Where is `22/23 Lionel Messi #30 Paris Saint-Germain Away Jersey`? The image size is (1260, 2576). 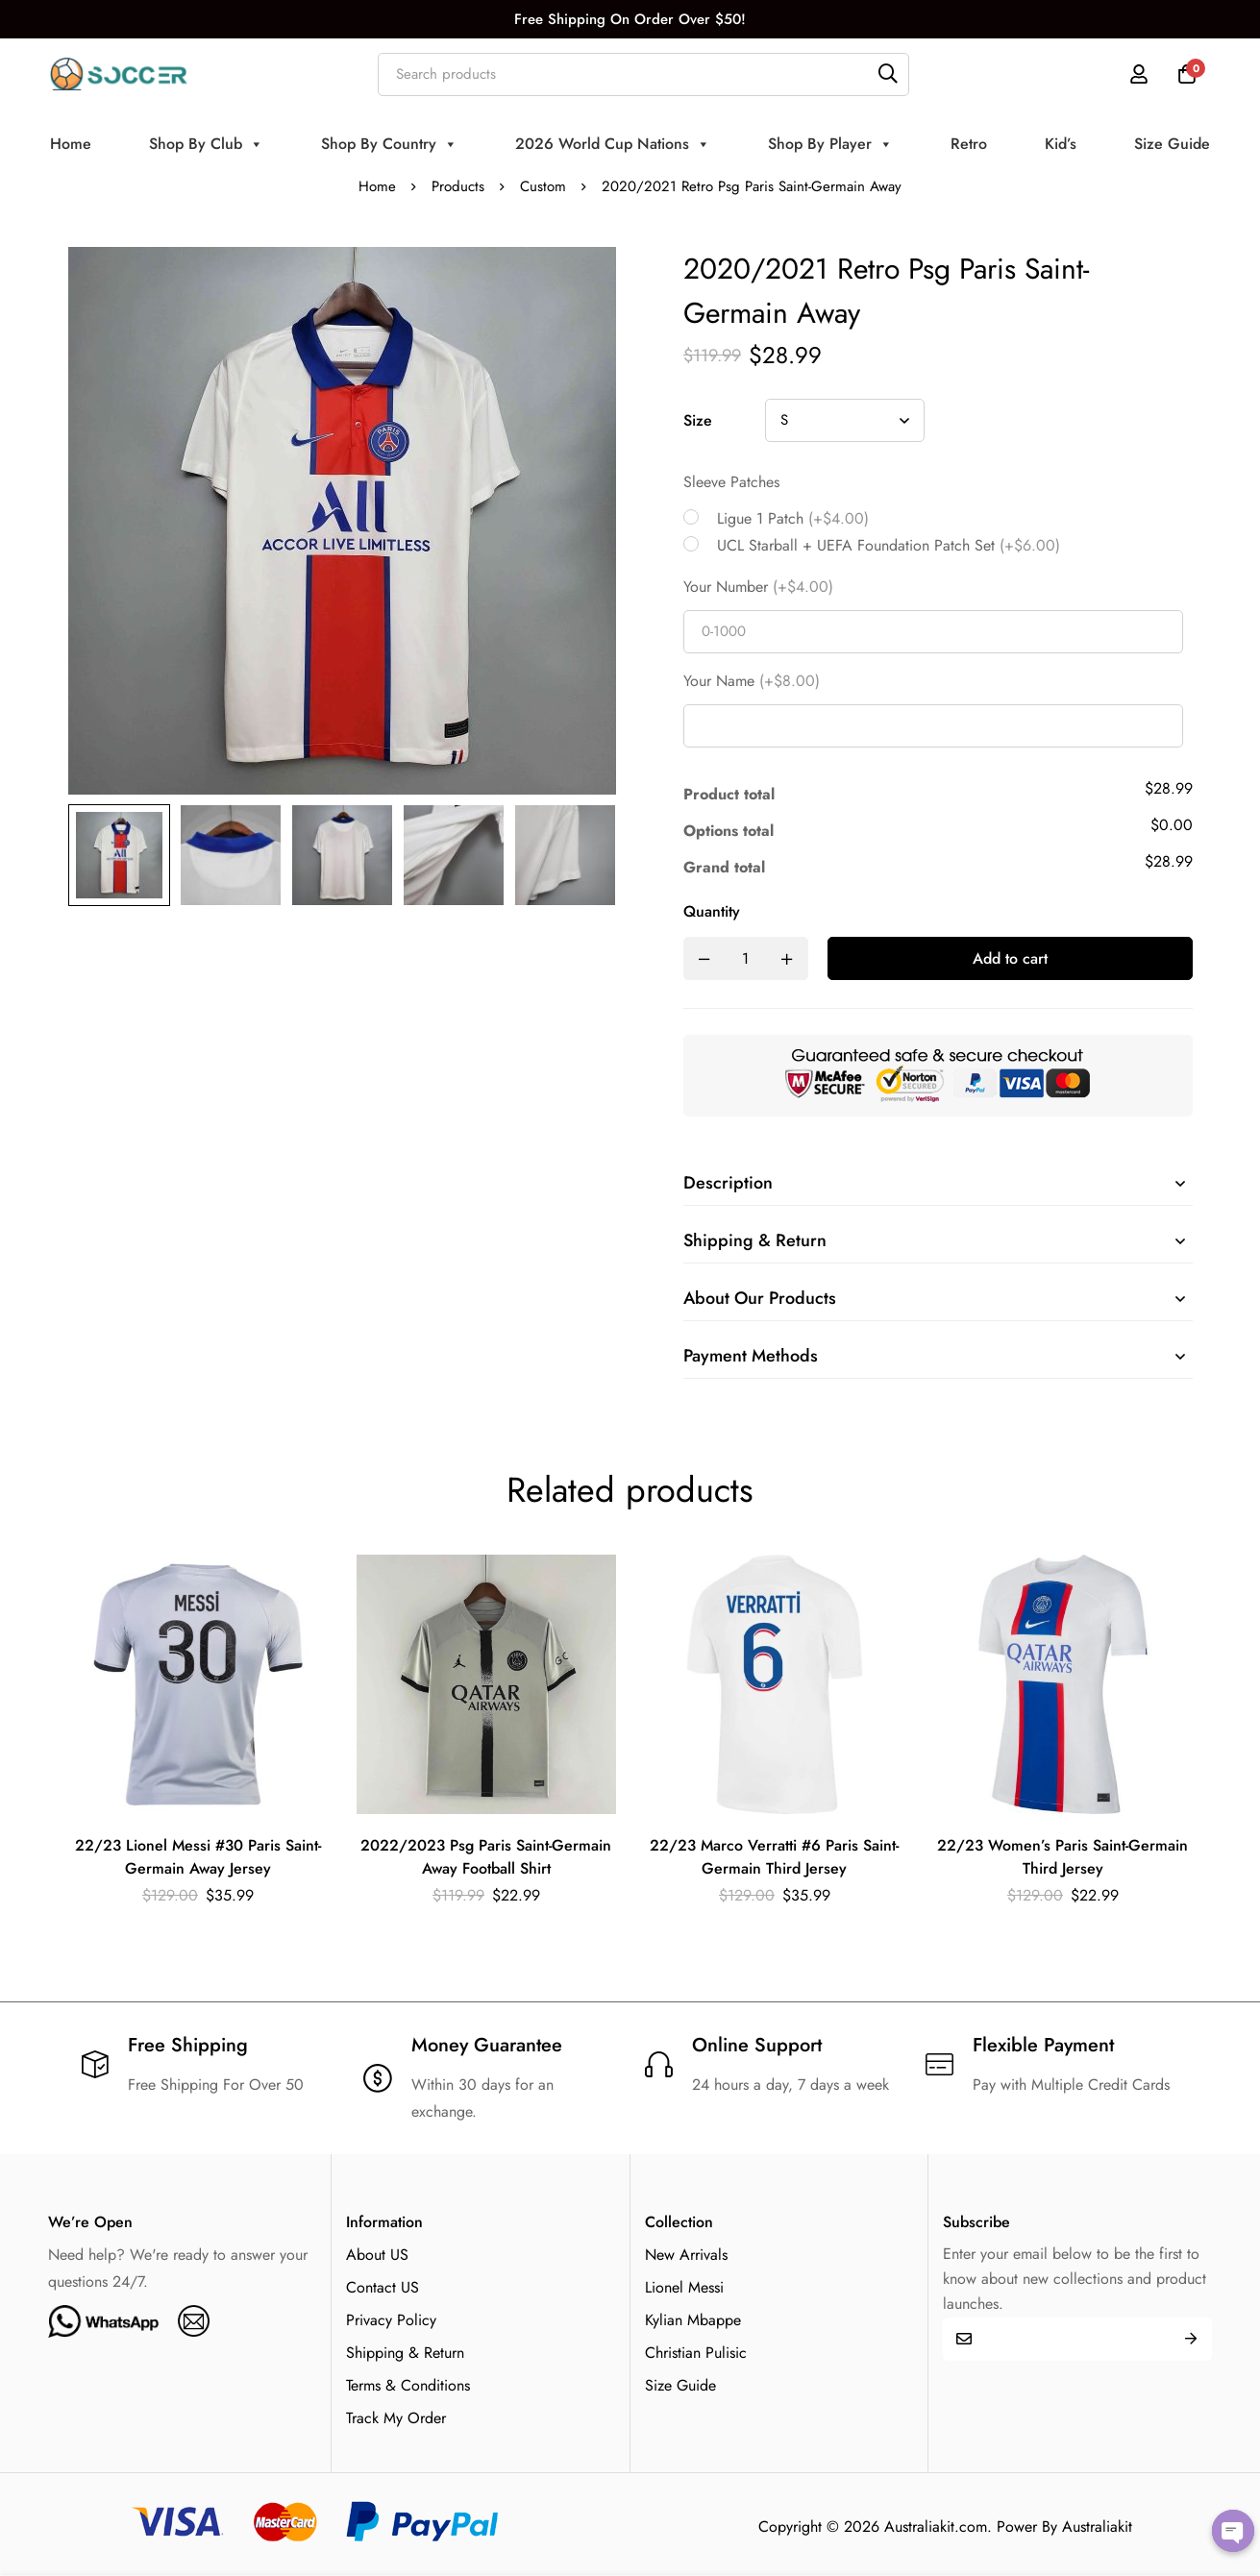
22/23 Lionel Messi #30 Paris Saint-Germain Away Jersey is located at coordinates (198, 1856).